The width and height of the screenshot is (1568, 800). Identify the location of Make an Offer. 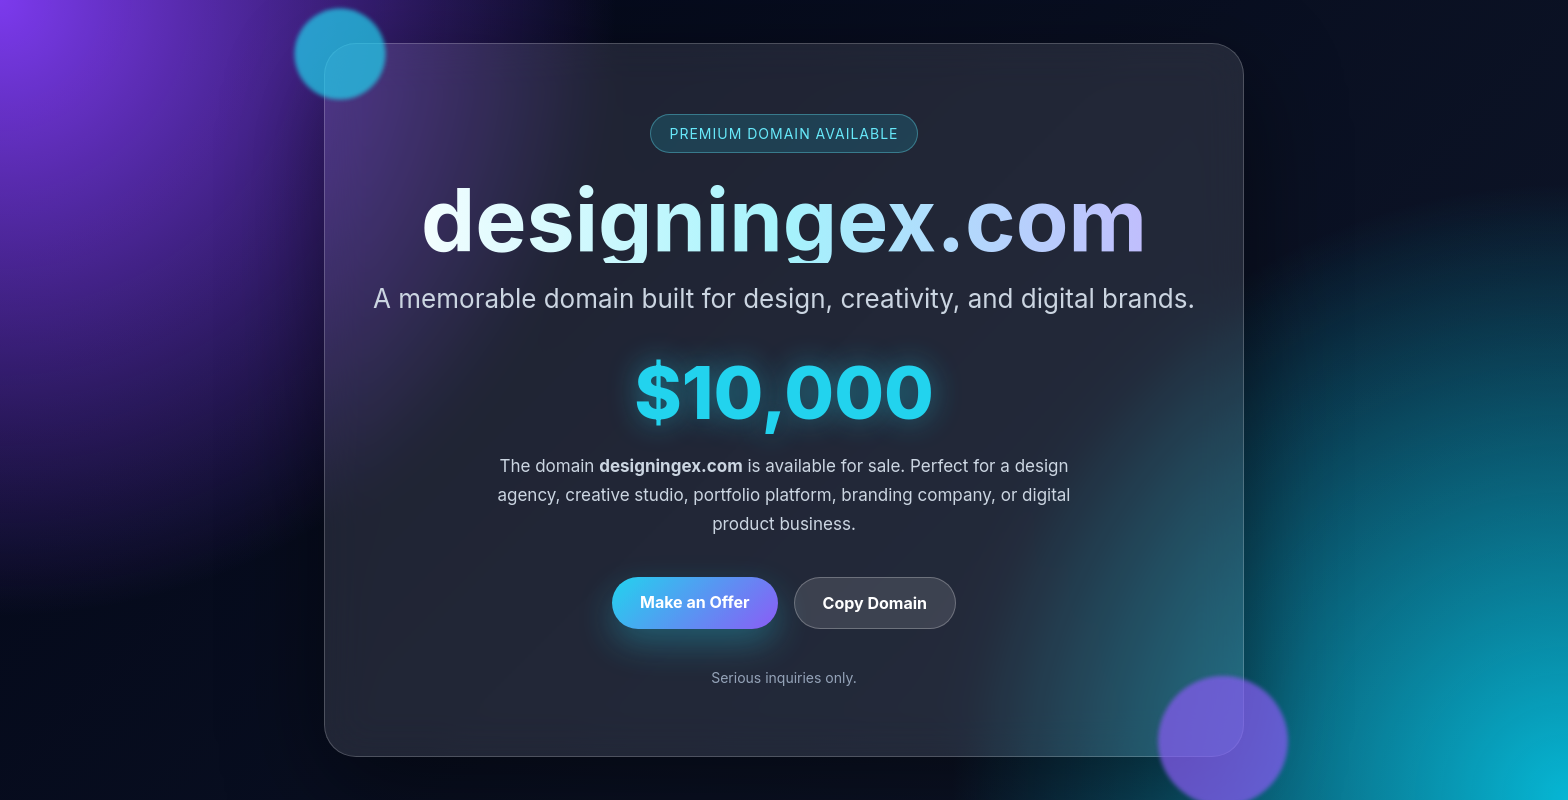
(695, 602).